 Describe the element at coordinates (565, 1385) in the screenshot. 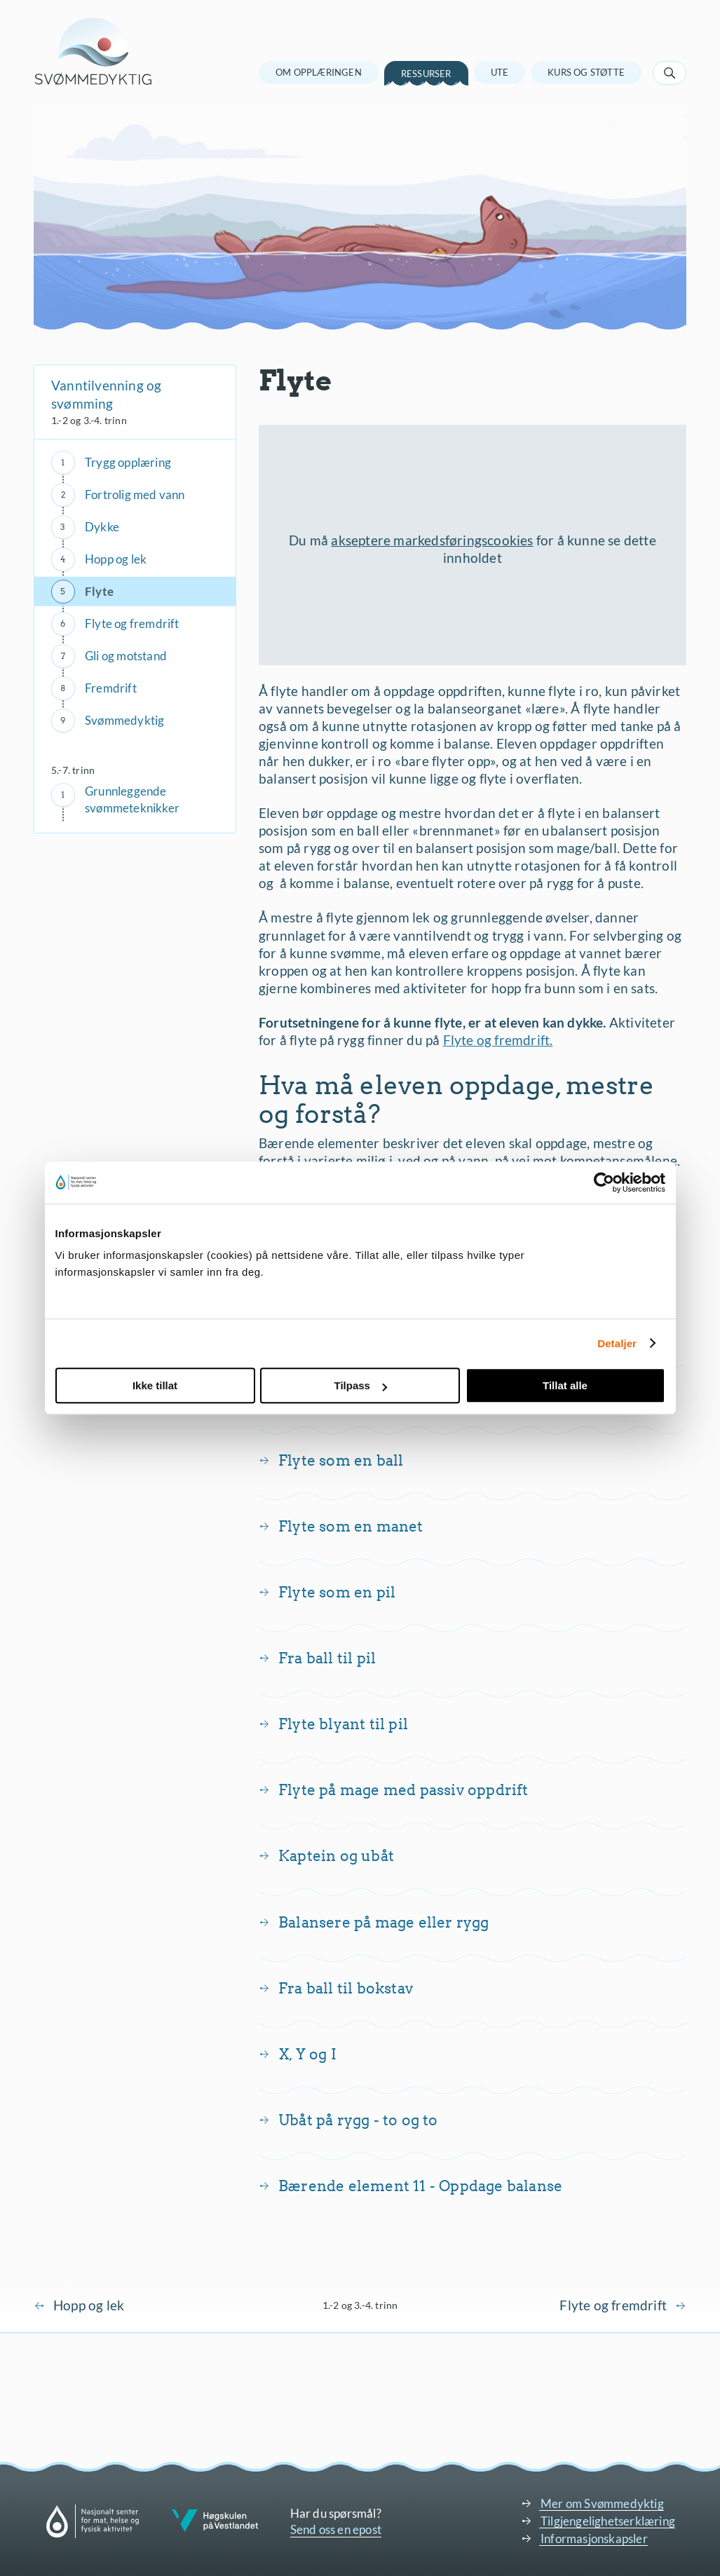

I see `Tillat alle` at that location.